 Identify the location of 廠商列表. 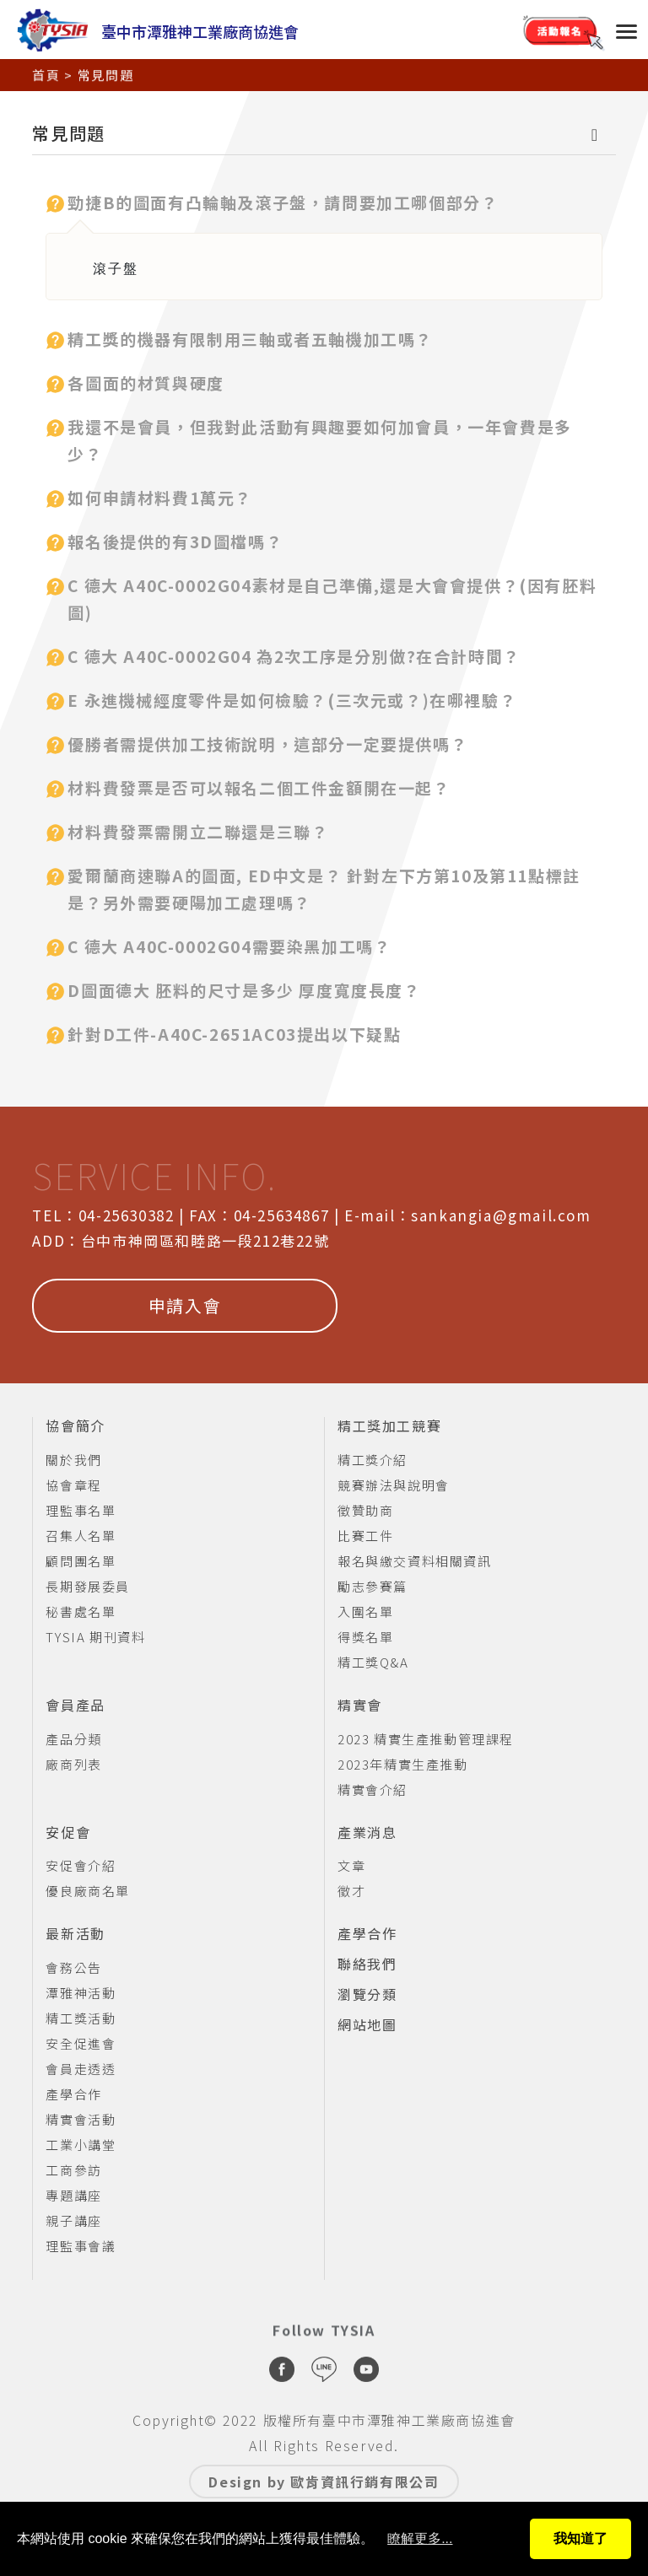
(73, 1764).